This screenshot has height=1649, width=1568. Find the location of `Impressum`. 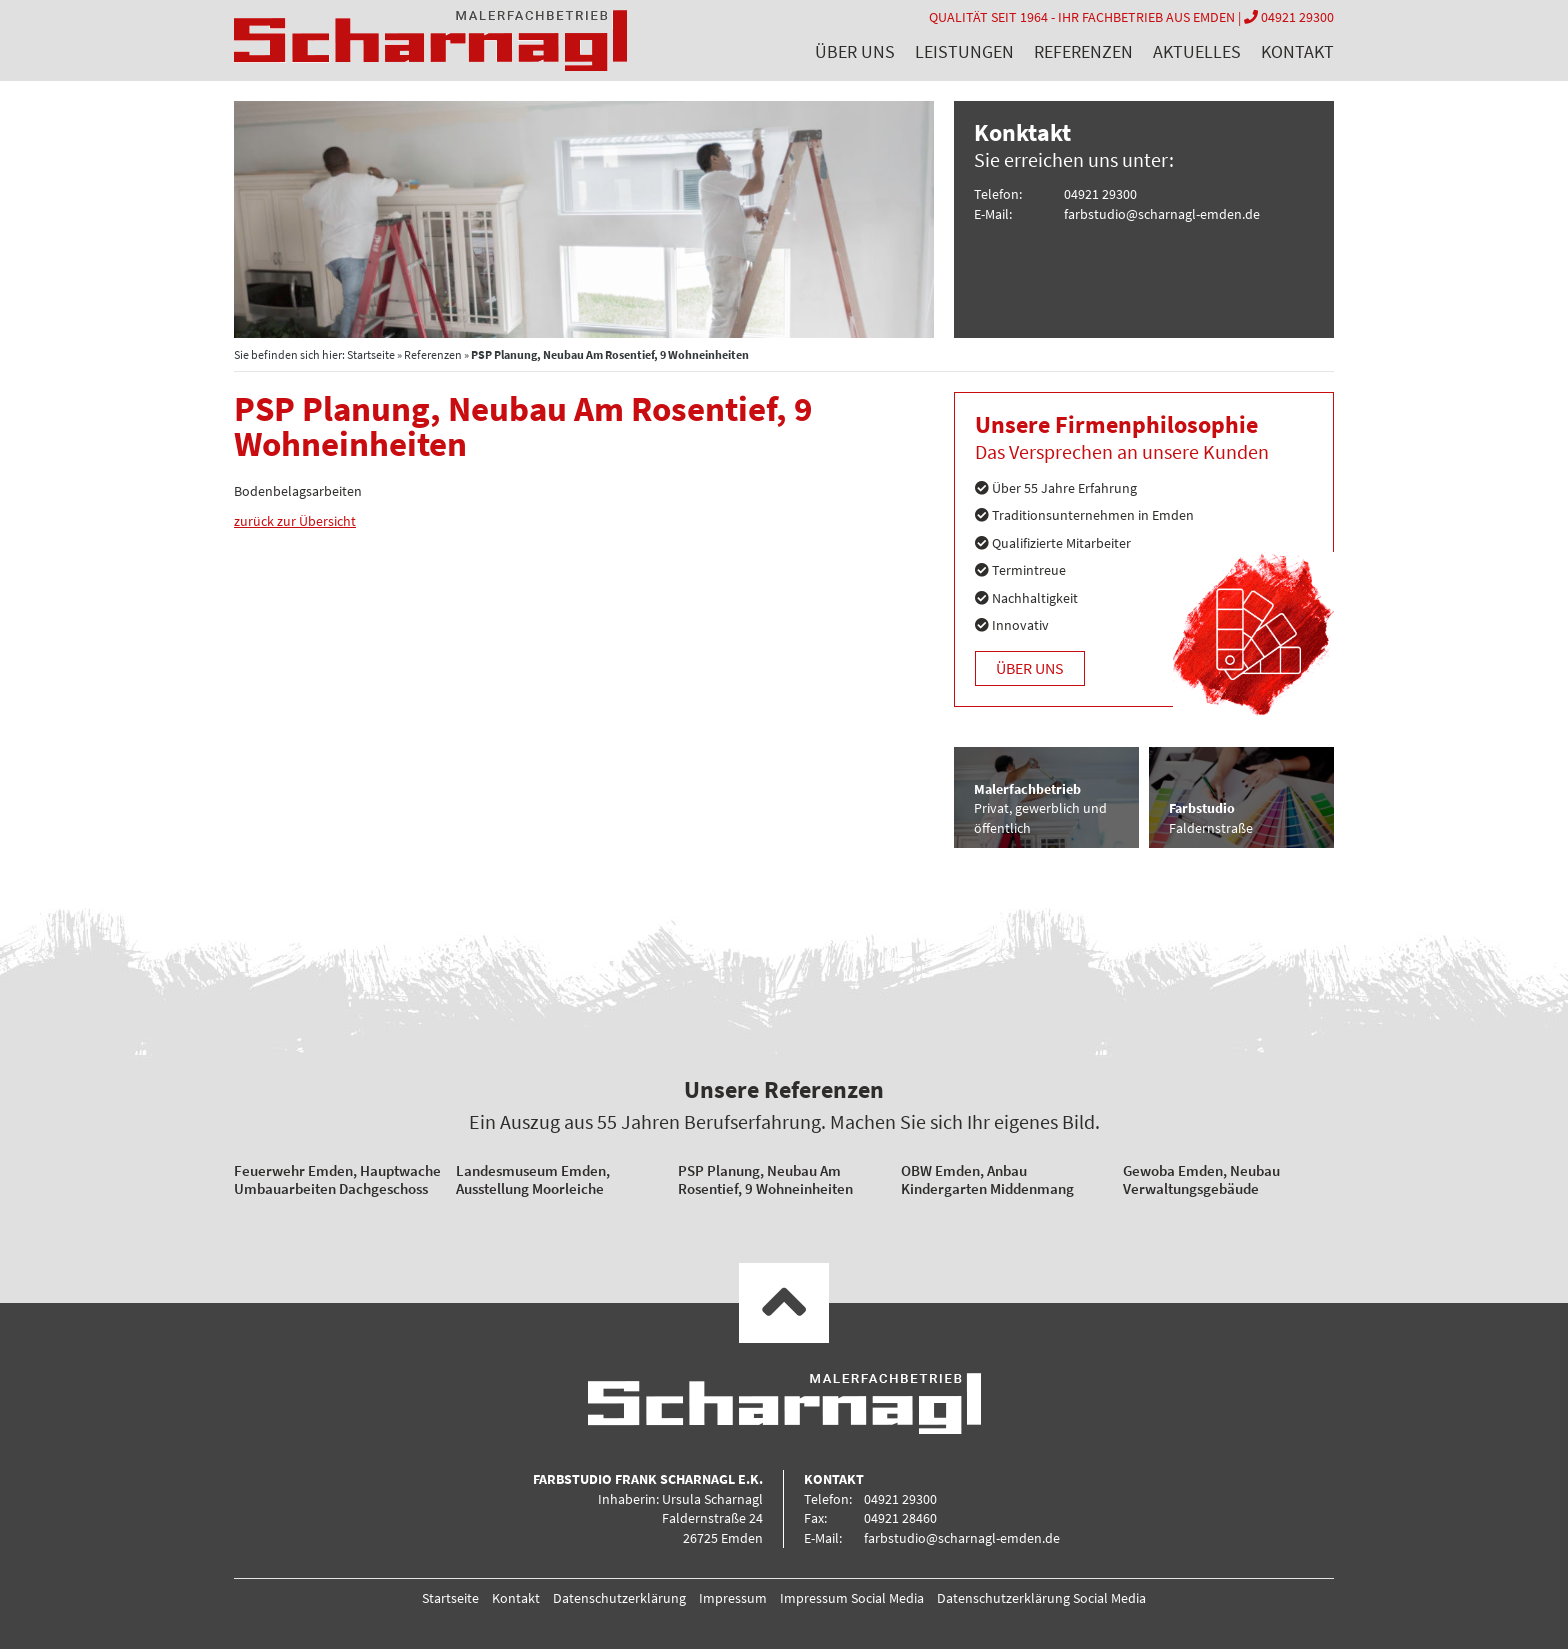

Impressum is located at coordinates (733, 1598).